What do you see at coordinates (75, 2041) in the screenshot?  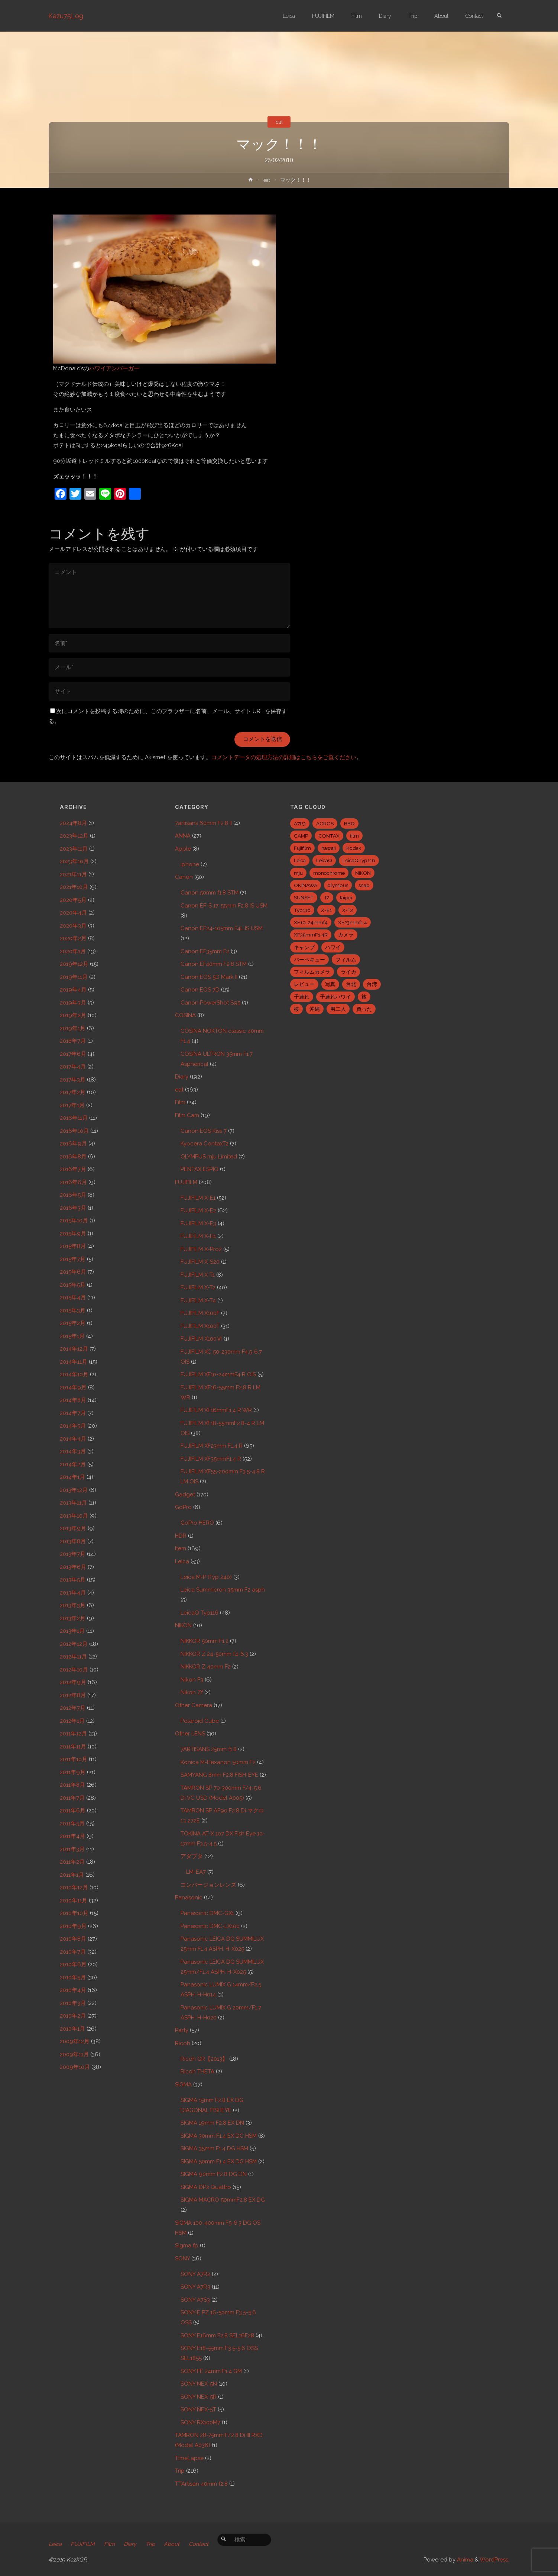 I see `2009年12月` at bounding box center [75, 2041].